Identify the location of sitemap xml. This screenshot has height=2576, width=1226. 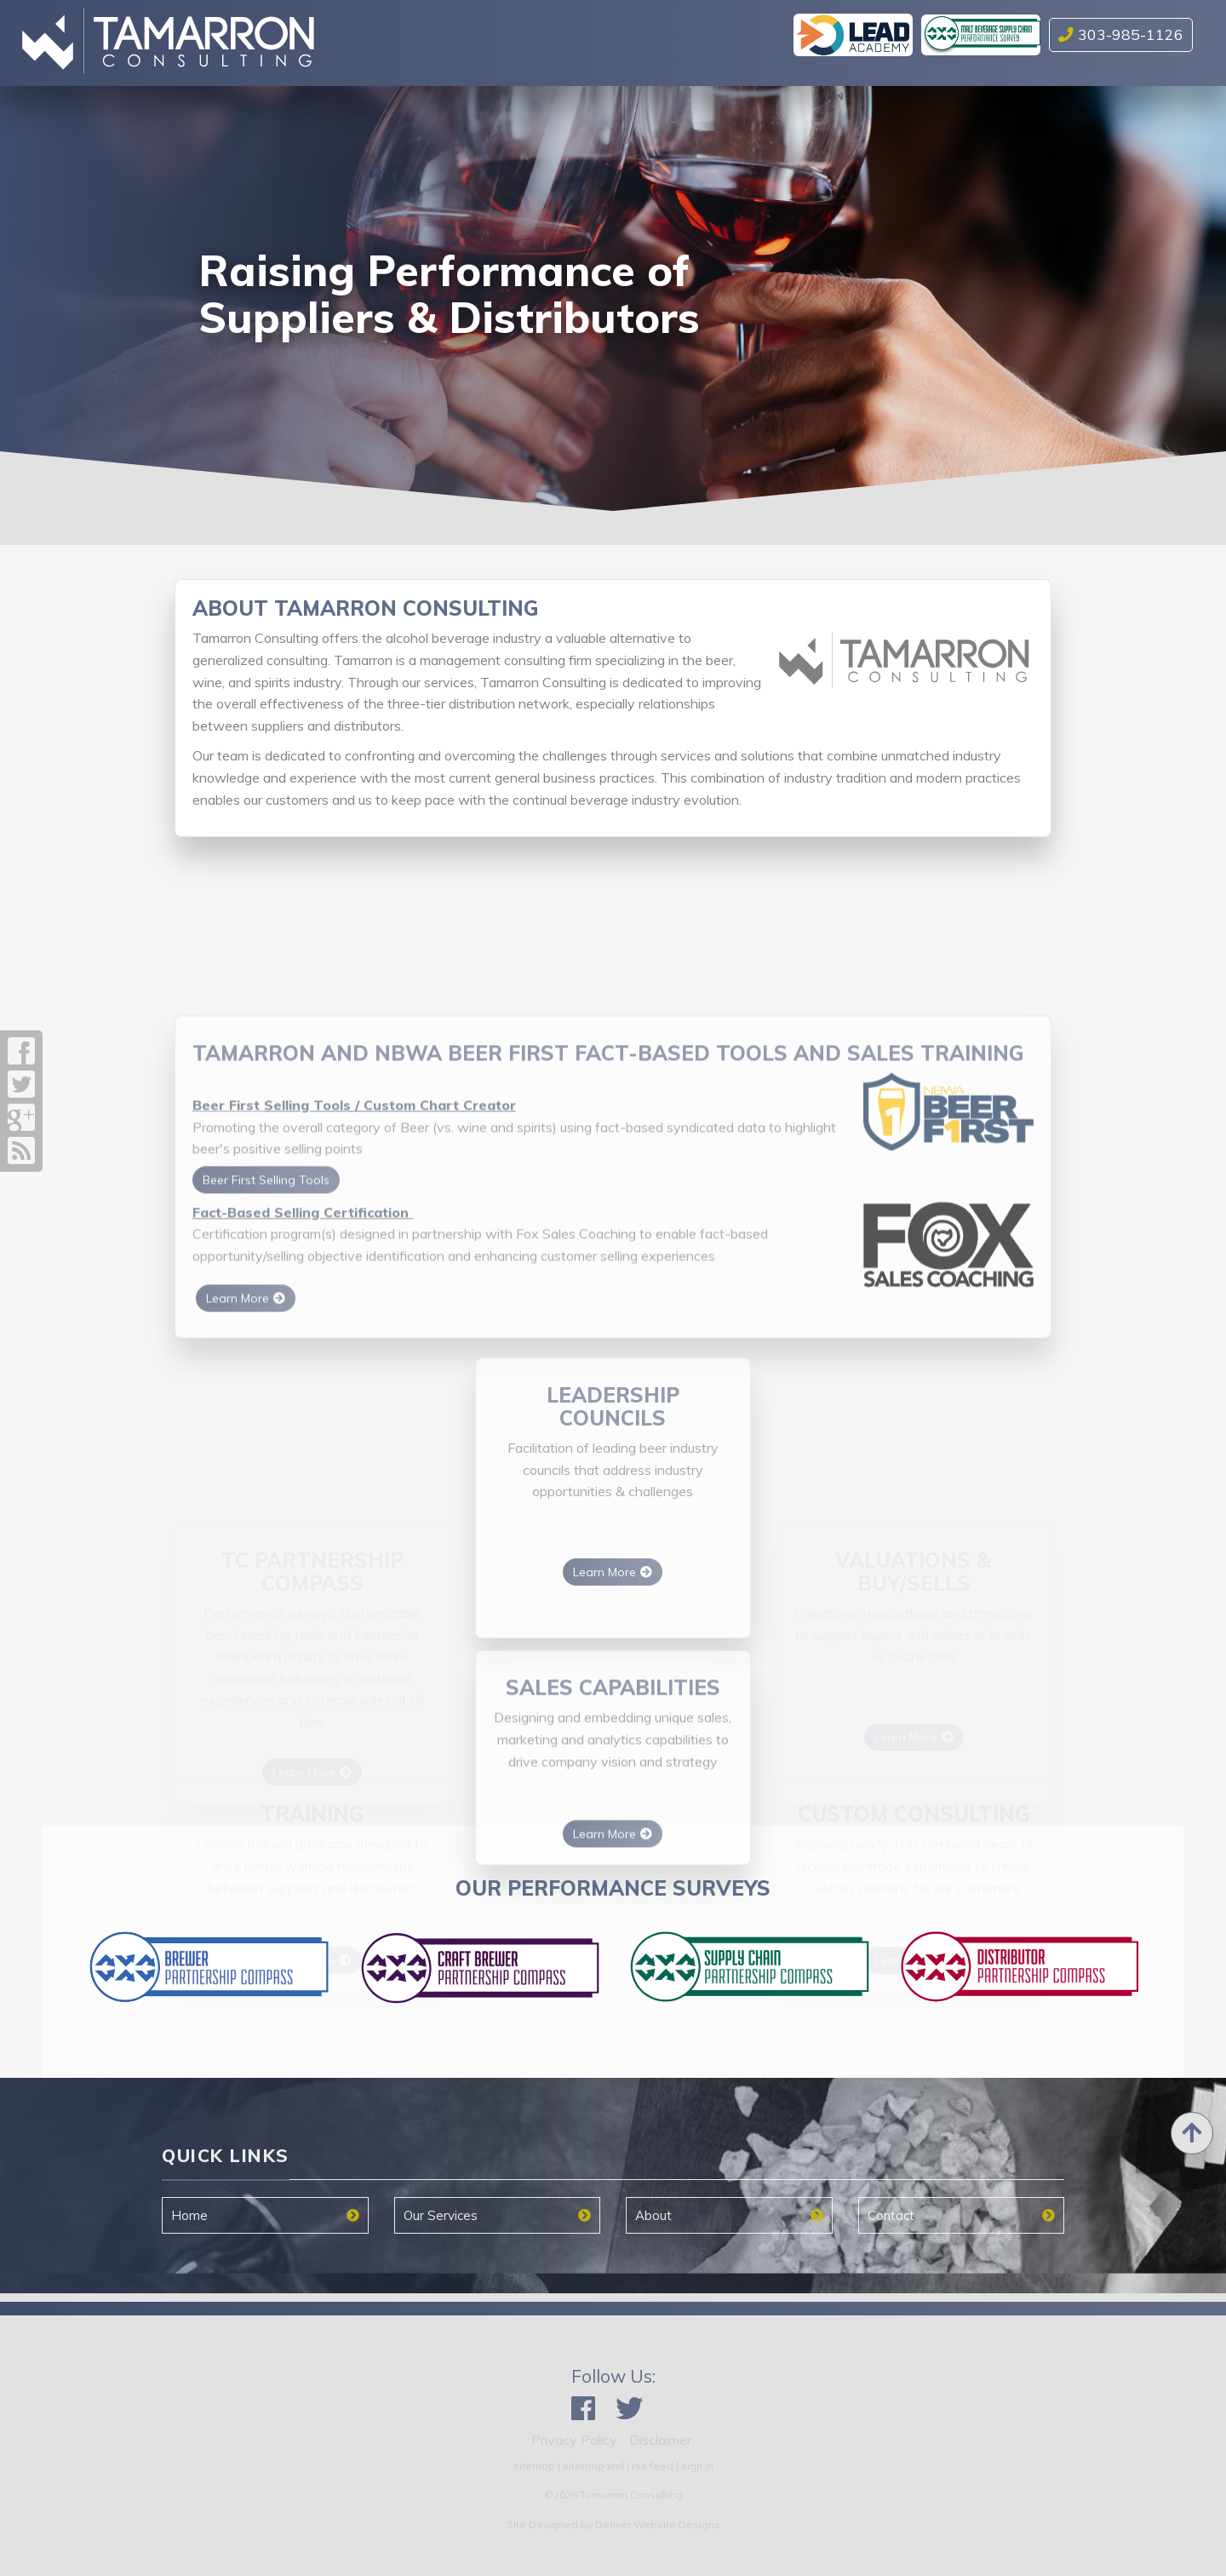
(593, 2465).